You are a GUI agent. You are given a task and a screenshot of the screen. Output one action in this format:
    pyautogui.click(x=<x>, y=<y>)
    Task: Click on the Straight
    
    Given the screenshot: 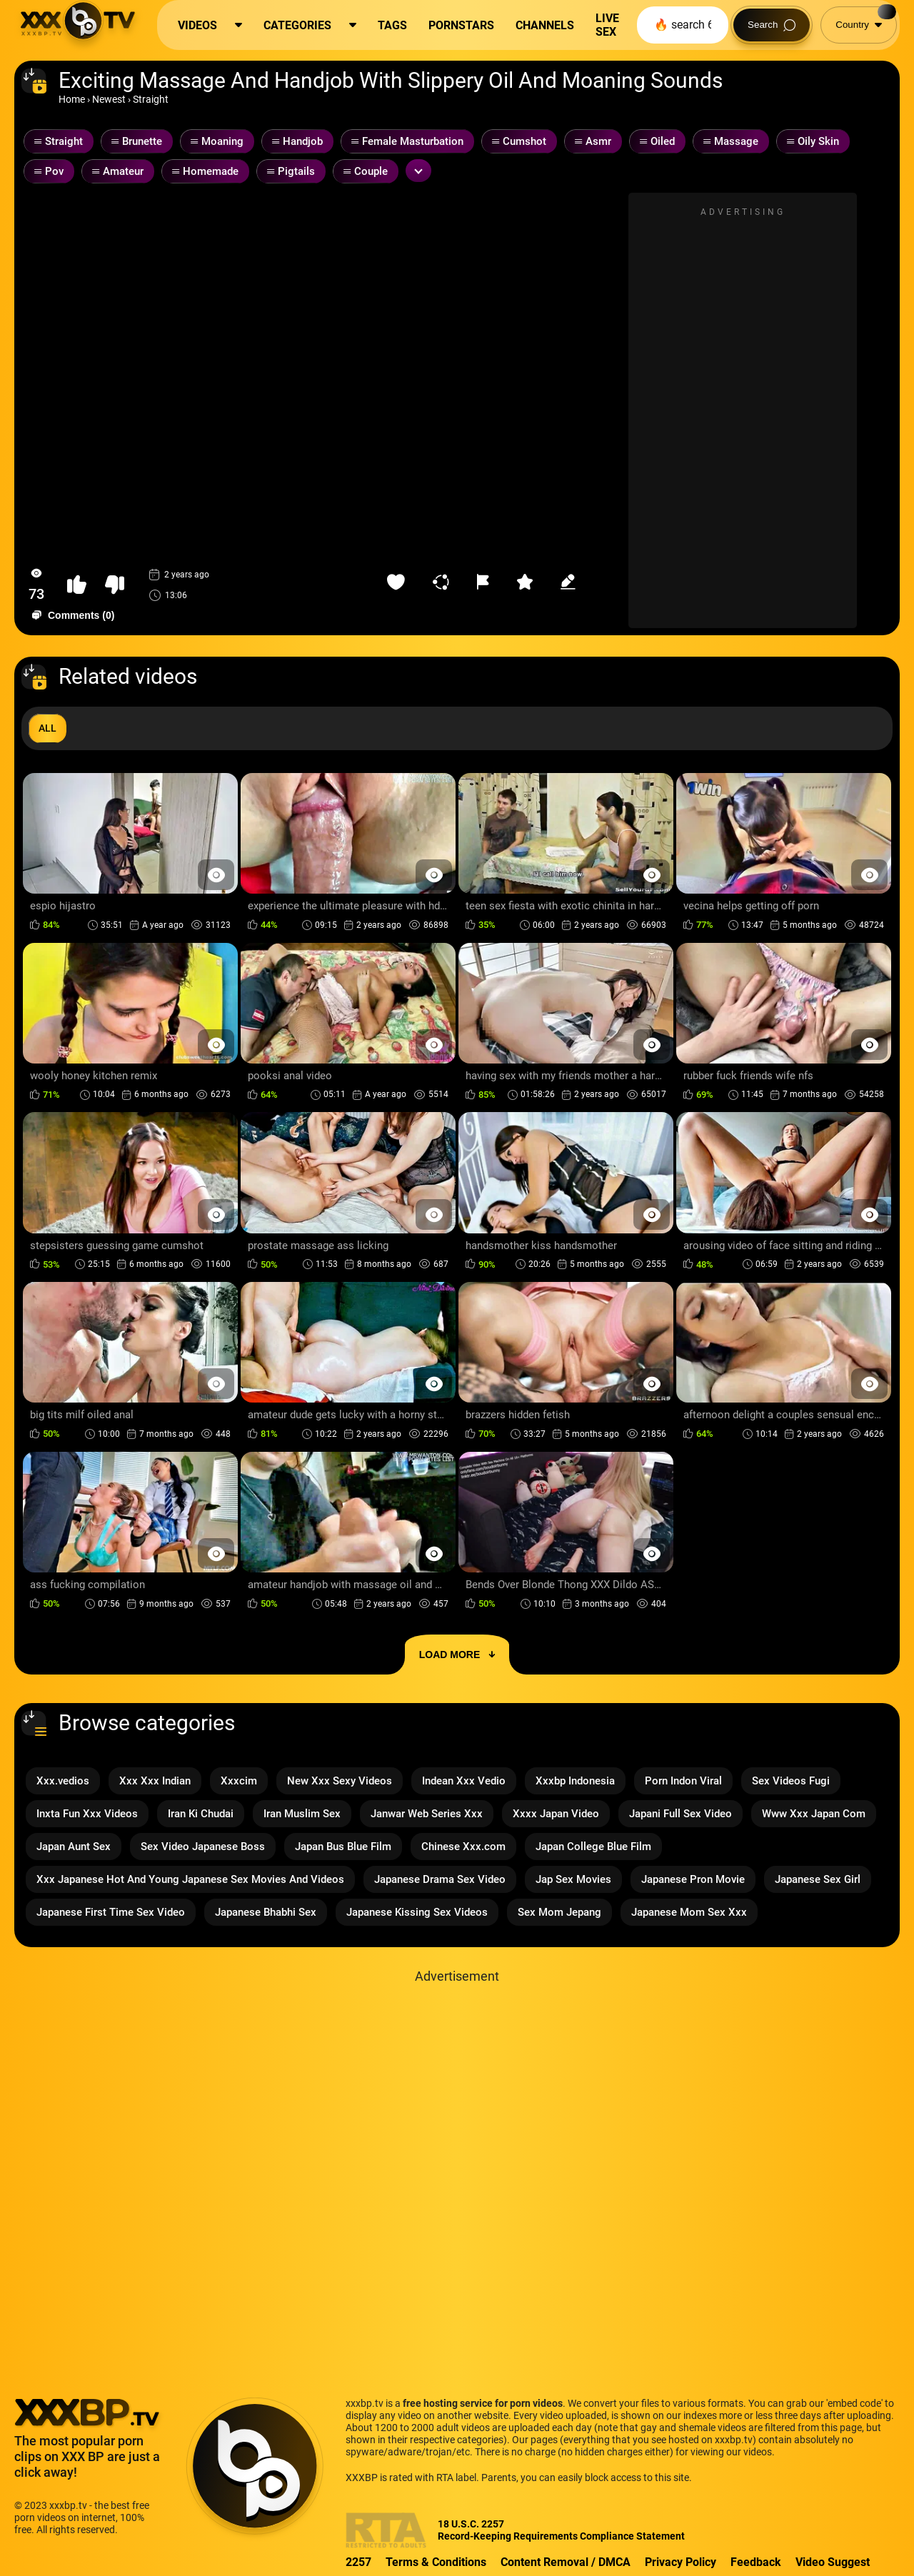 What is the action you would take?
    pyautogui.click(x=151, y=99)
    